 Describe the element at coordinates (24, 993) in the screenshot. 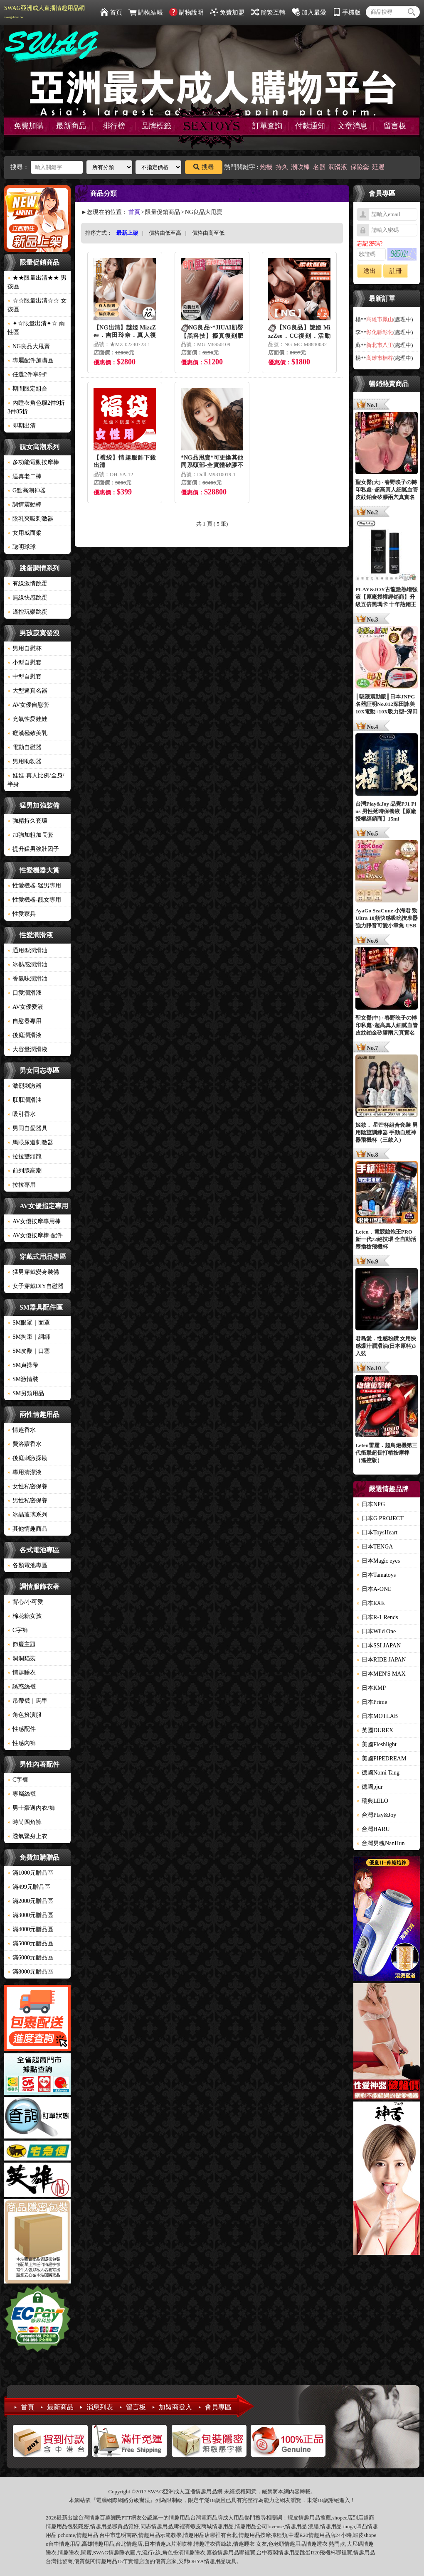

I see `口愛潤滑液` at that location.